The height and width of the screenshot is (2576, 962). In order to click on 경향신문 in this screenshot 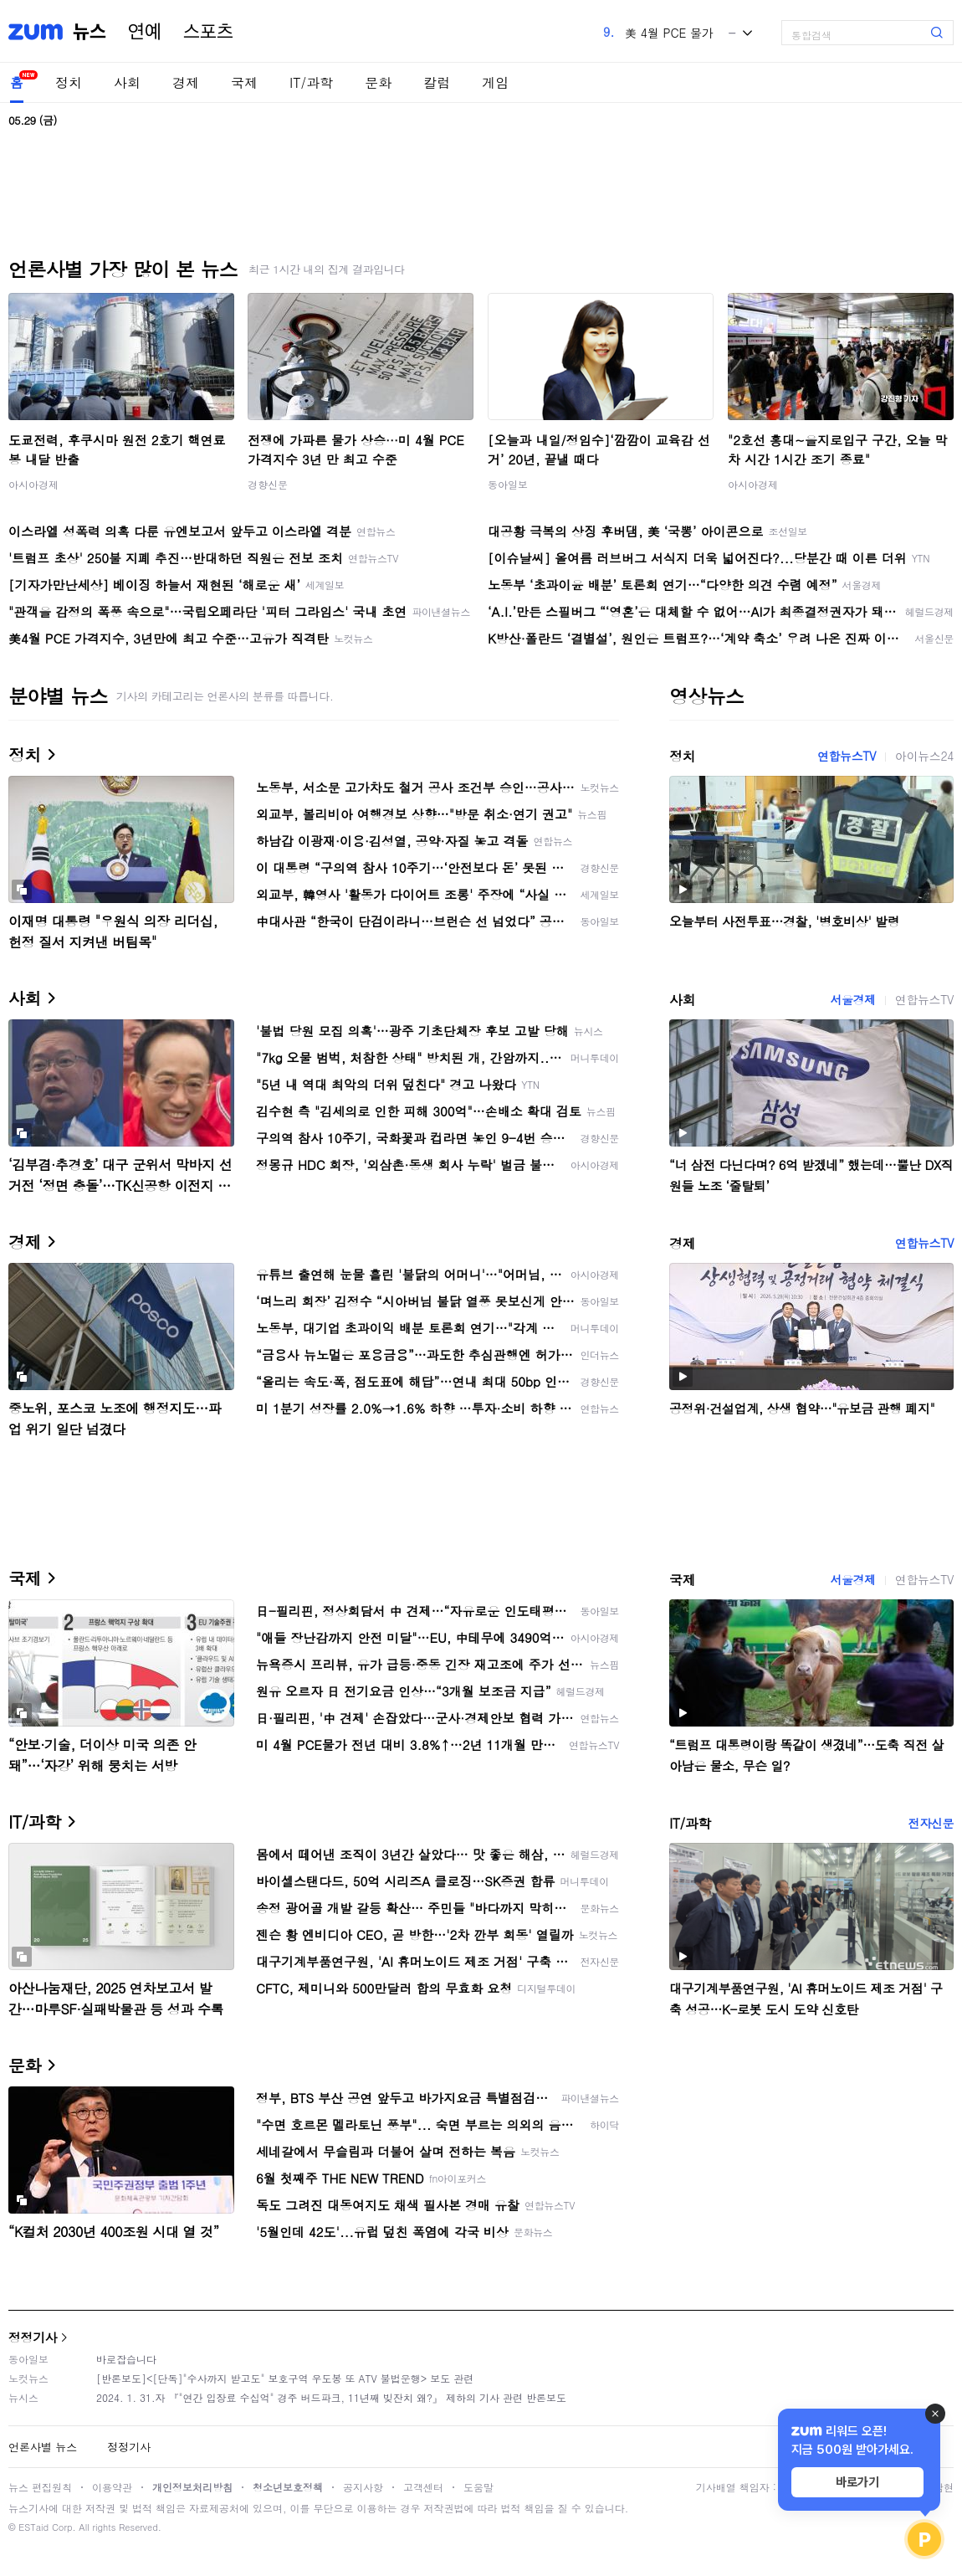, I will do `click(268, 484)`.